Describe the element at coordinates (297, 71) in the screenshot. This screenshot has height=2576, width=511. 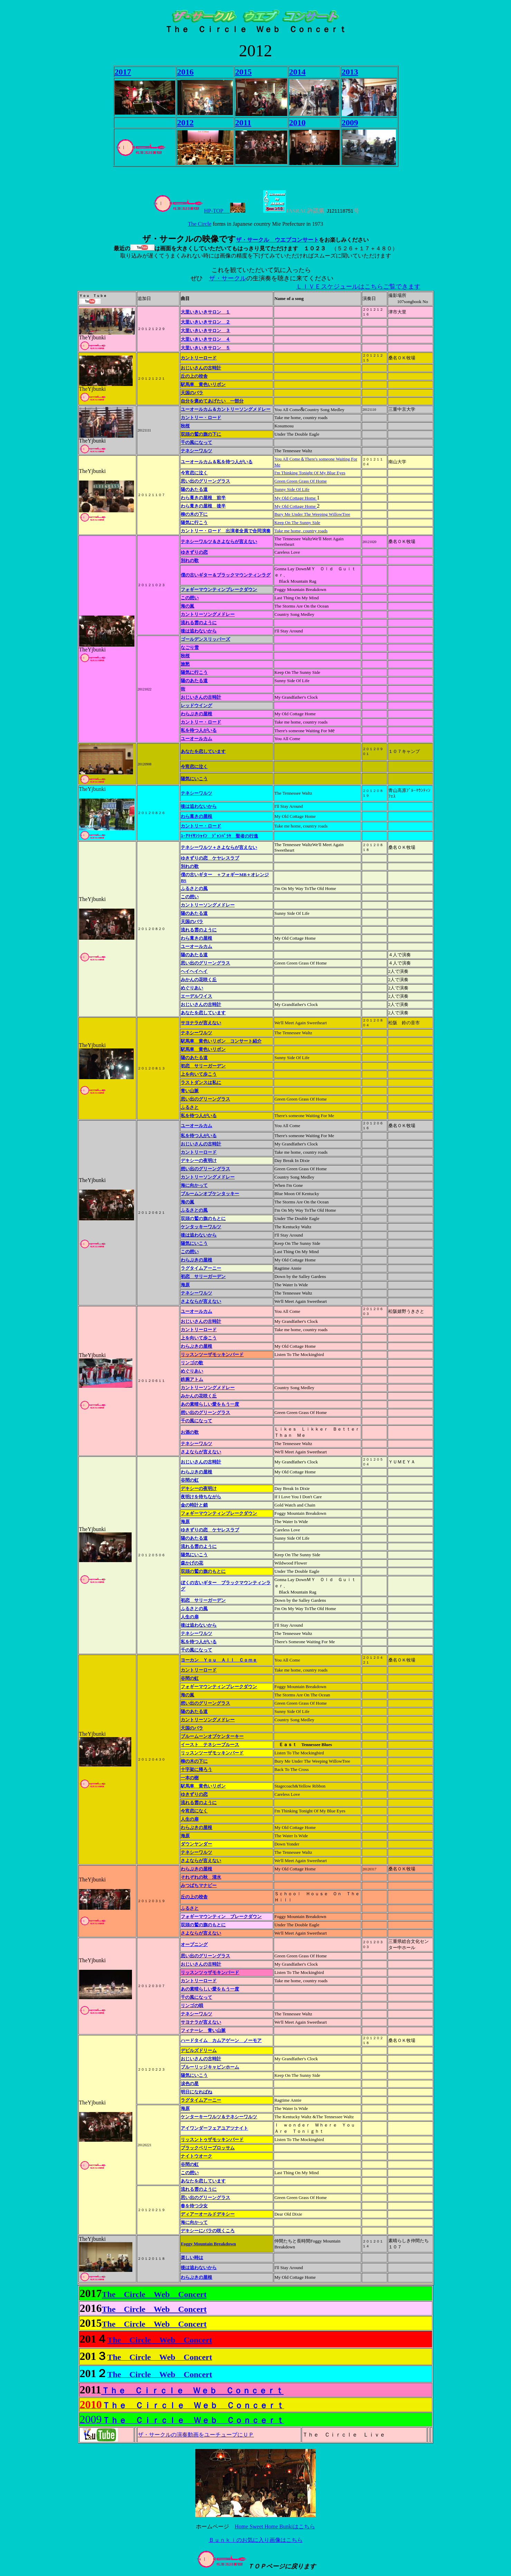
I see `2014` at that location.